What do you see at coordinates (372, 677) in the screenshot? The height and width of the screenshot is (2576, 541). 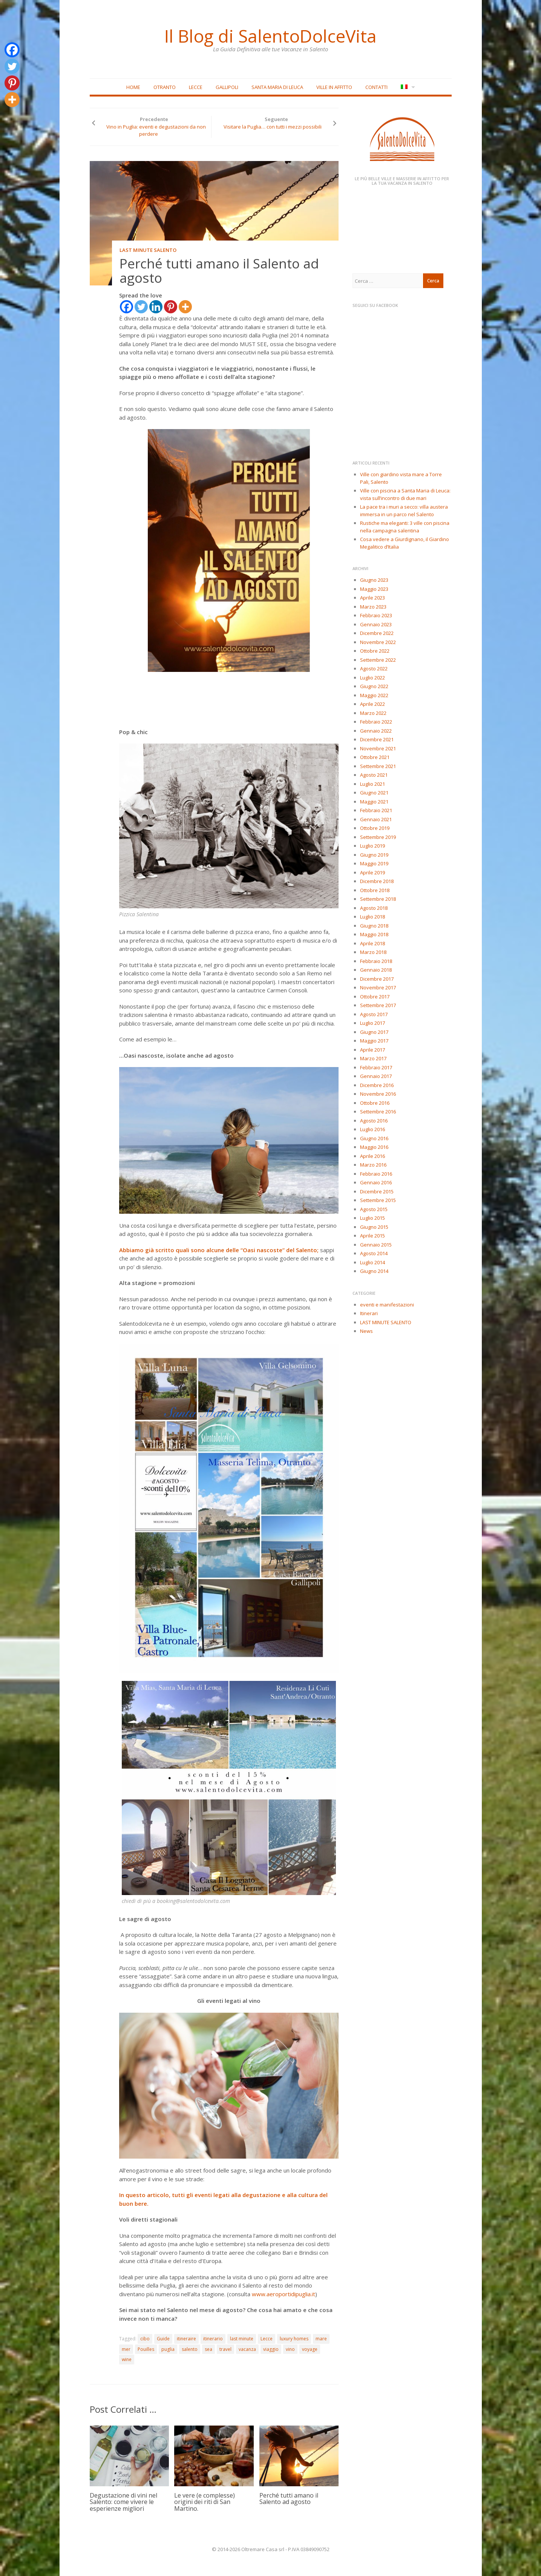 I see `Luglio 2022` at bounding box center [372, 677].